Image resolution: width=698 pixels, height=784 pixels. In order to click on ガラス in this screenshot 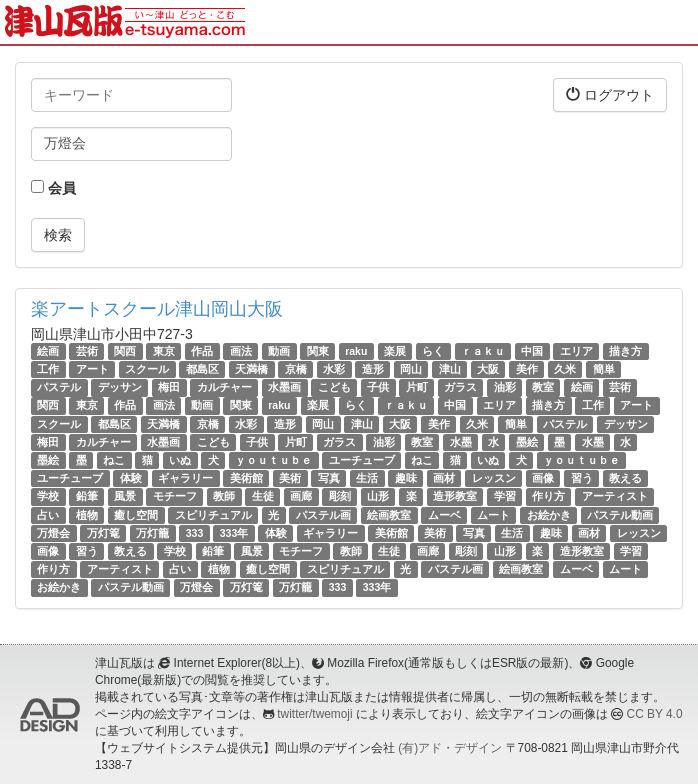, I will do `click(460, 387)`.